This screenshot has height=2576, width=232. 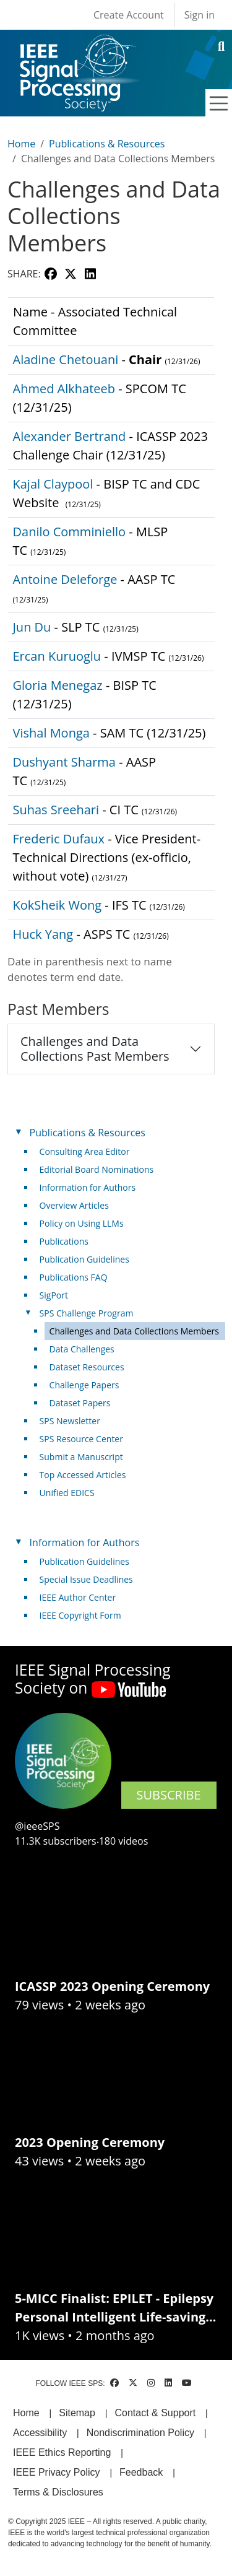 I want to click on SPS Challenge Program, so click(x=87, y=1313).